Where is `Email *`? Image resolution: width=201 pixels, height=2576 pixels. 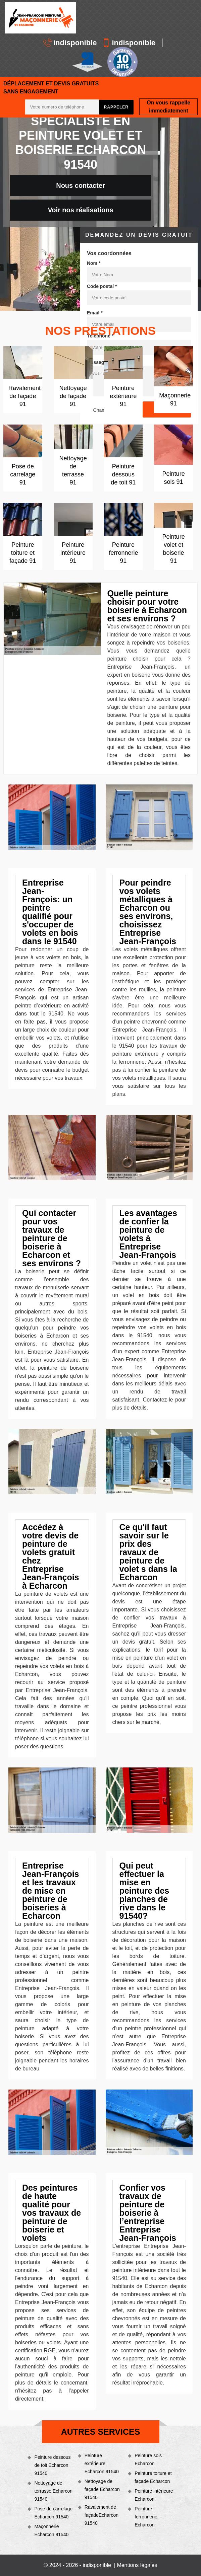 Email * is located at coordinates (95, 312).